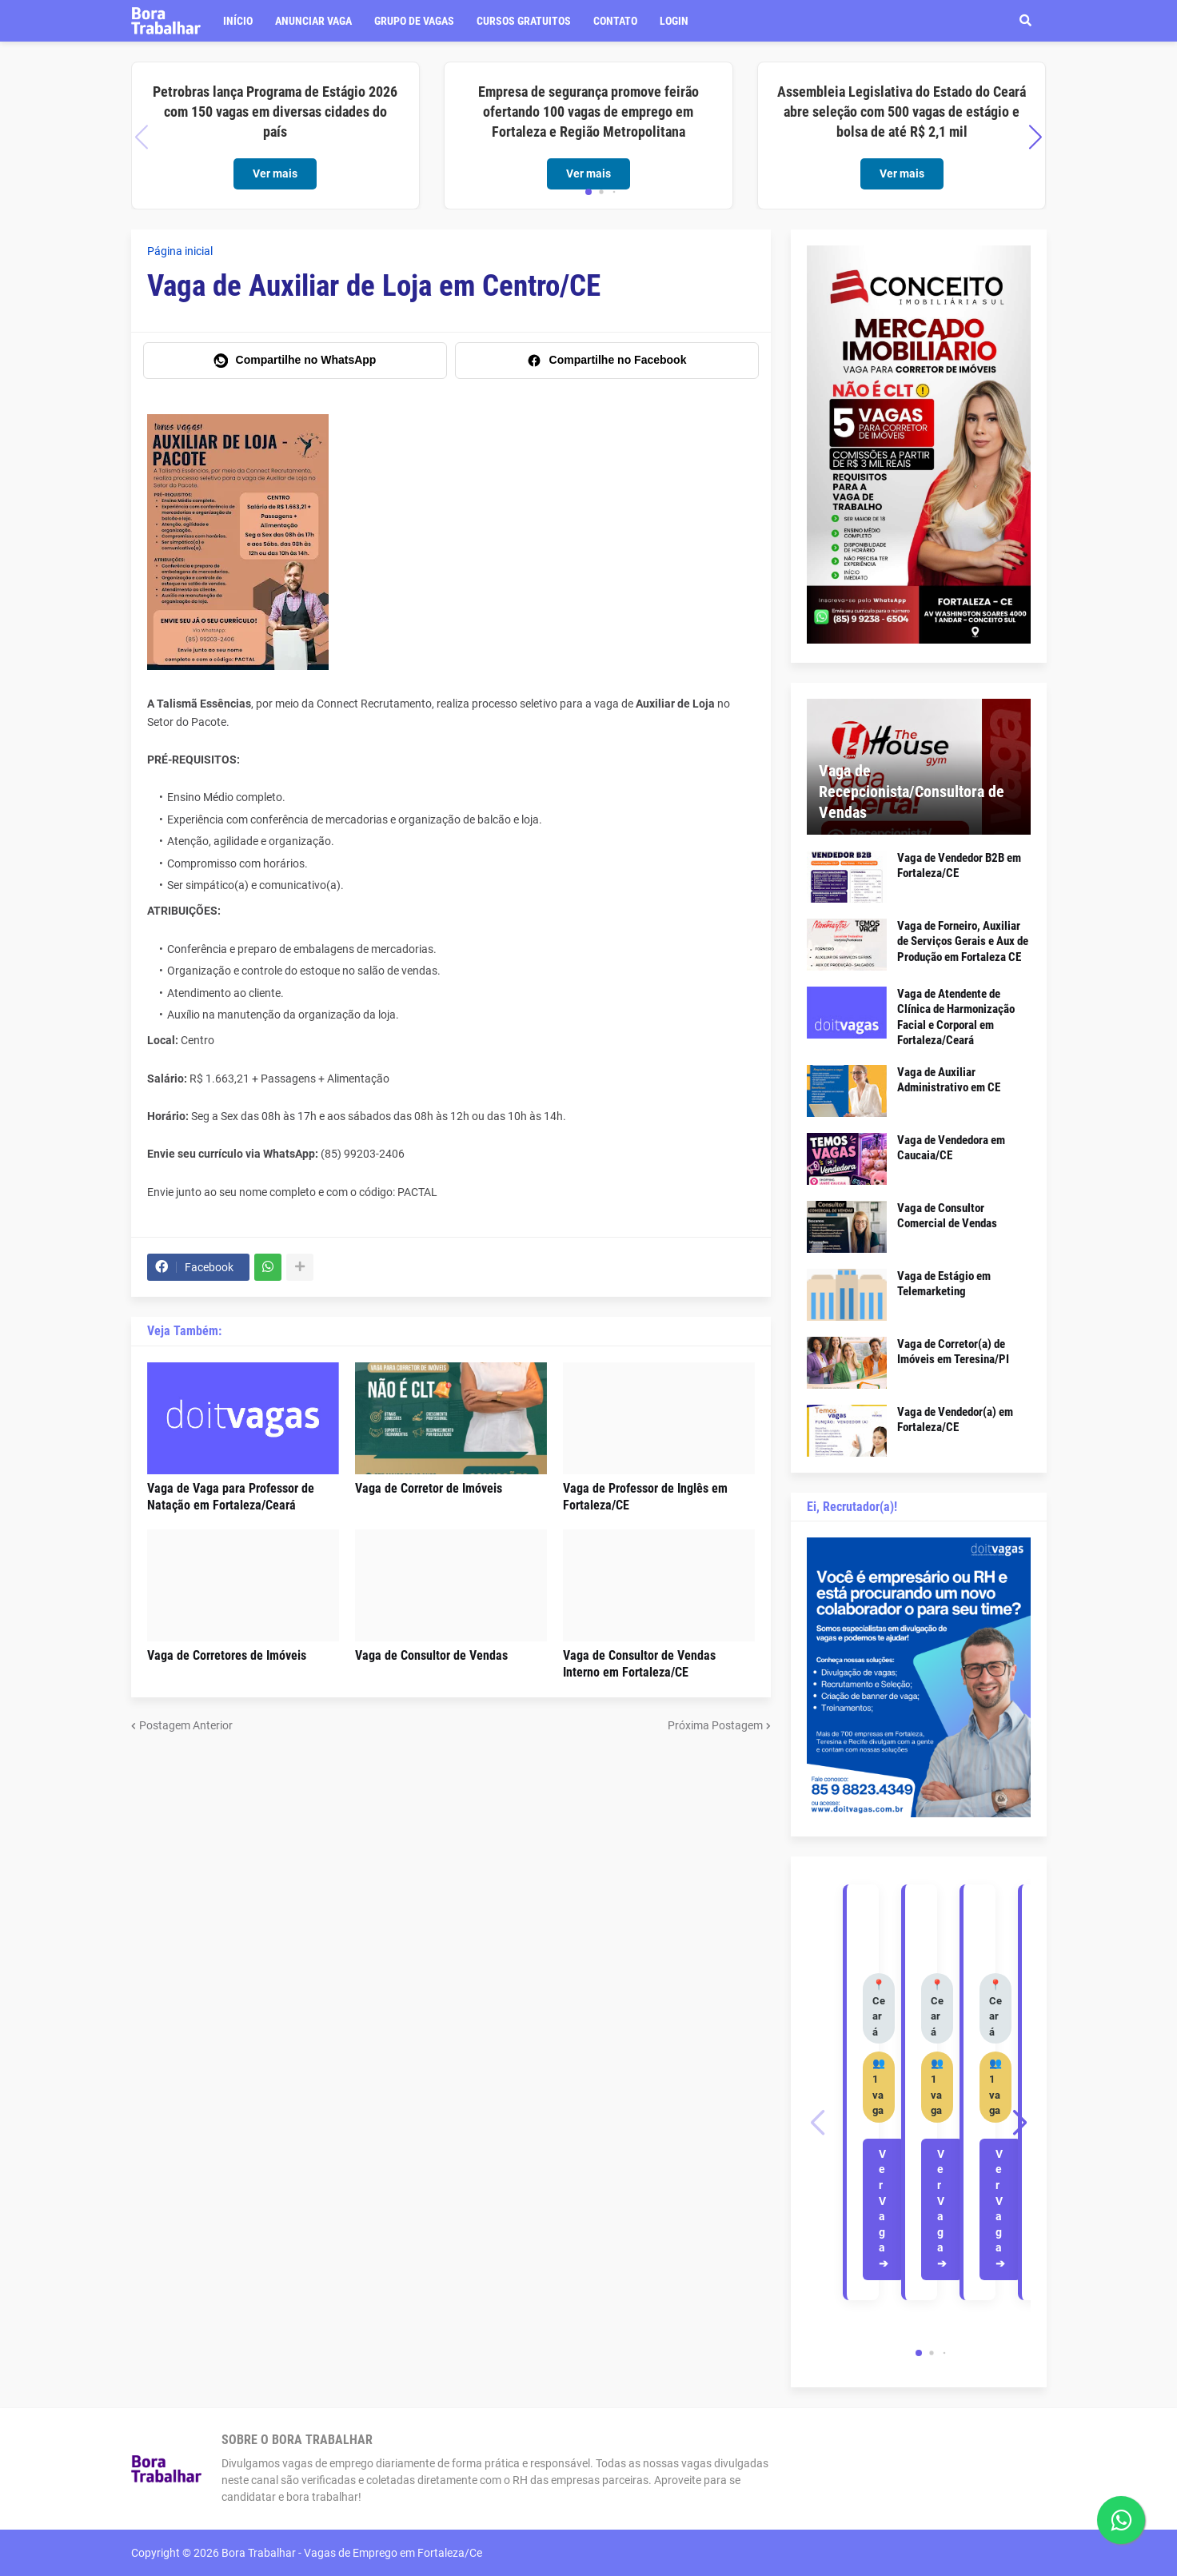 This screenshot has width=1177, height=2576. What do you see at coordinates (180, 251) in the screenshot?
I see `Página inicial` at bounding box center [180, 251].